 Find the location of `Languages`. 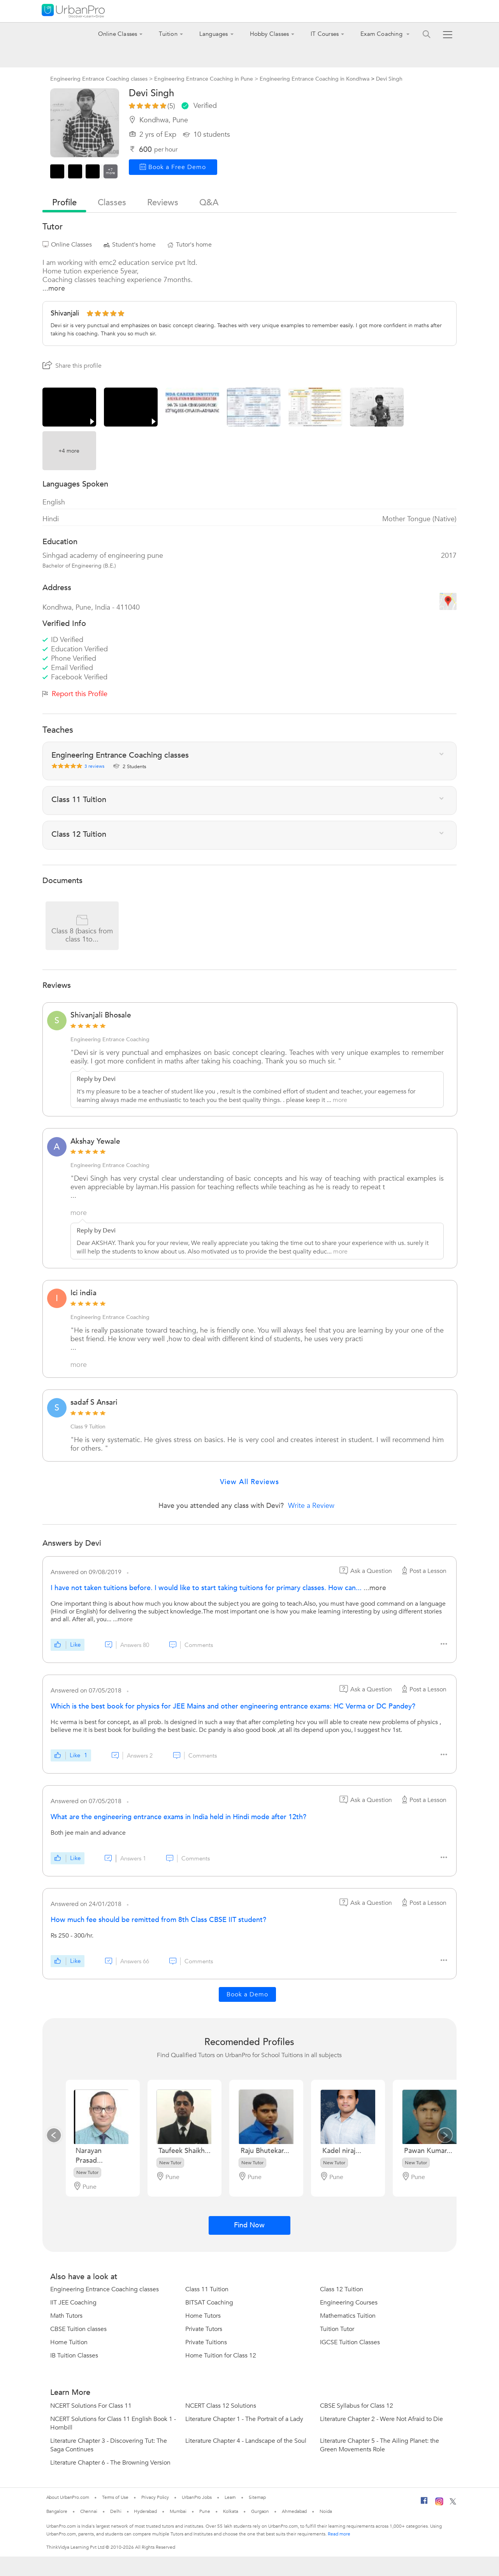

Languages is located at coordinates (213, 34).